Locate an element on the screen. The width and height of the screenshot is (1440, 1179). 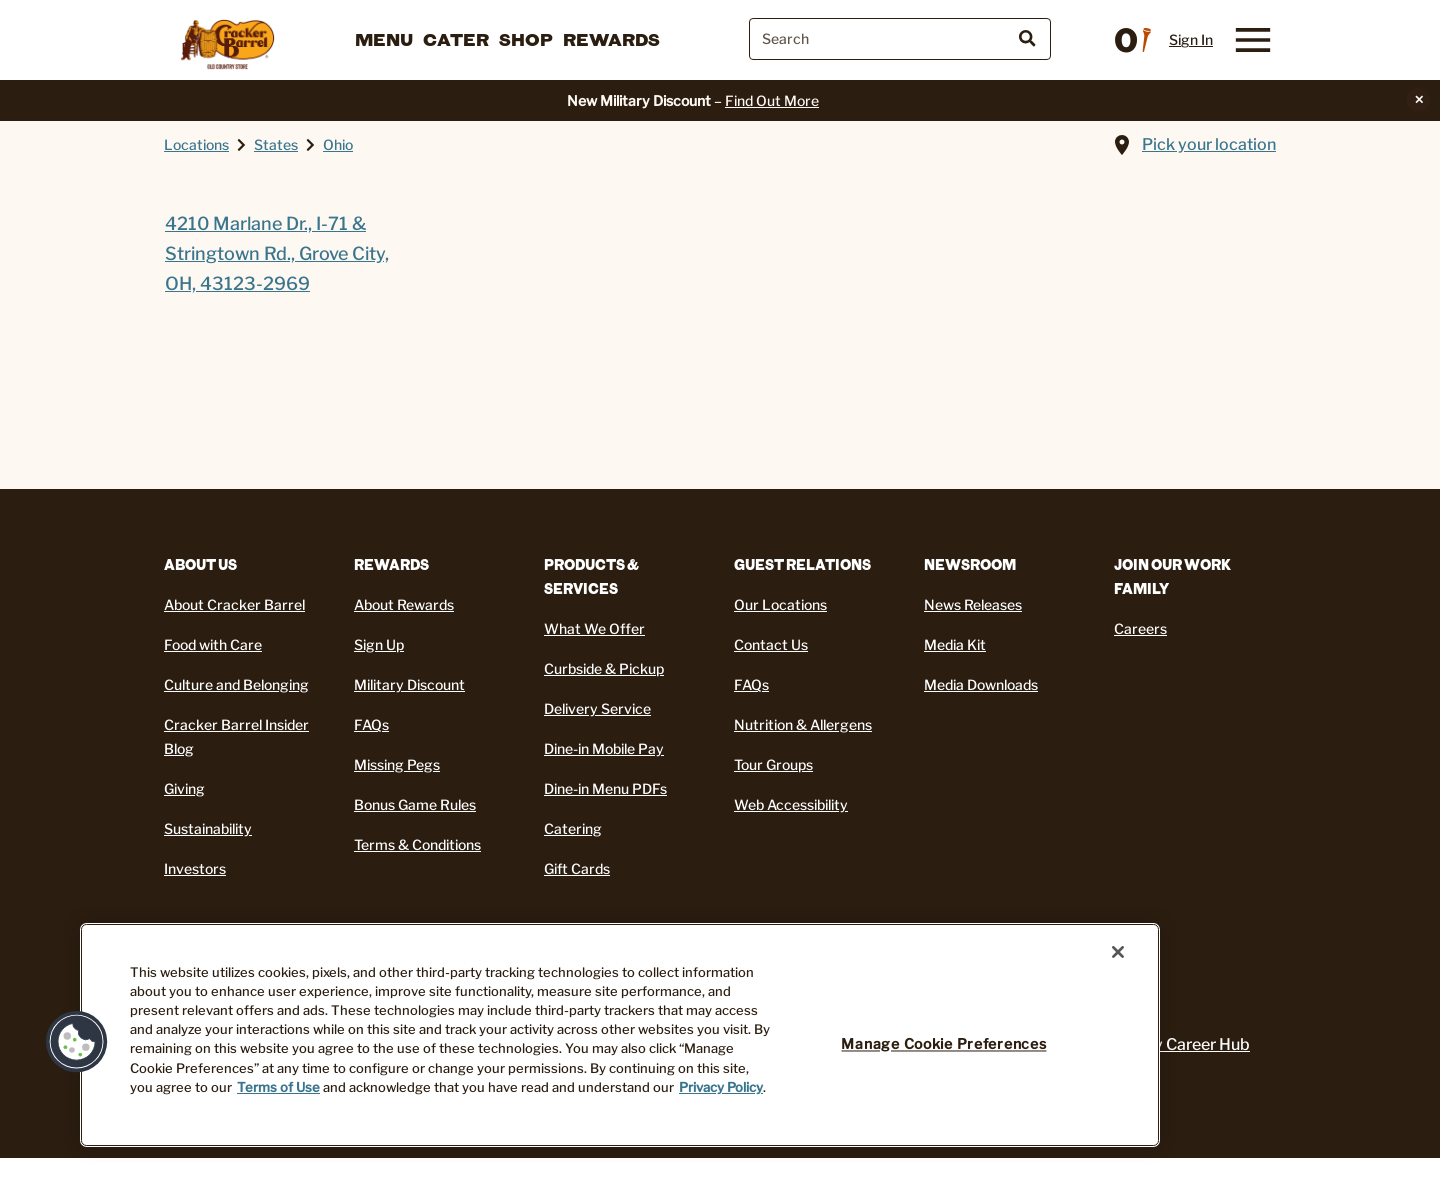
Tour Groups is located at coordinates (773, 764).